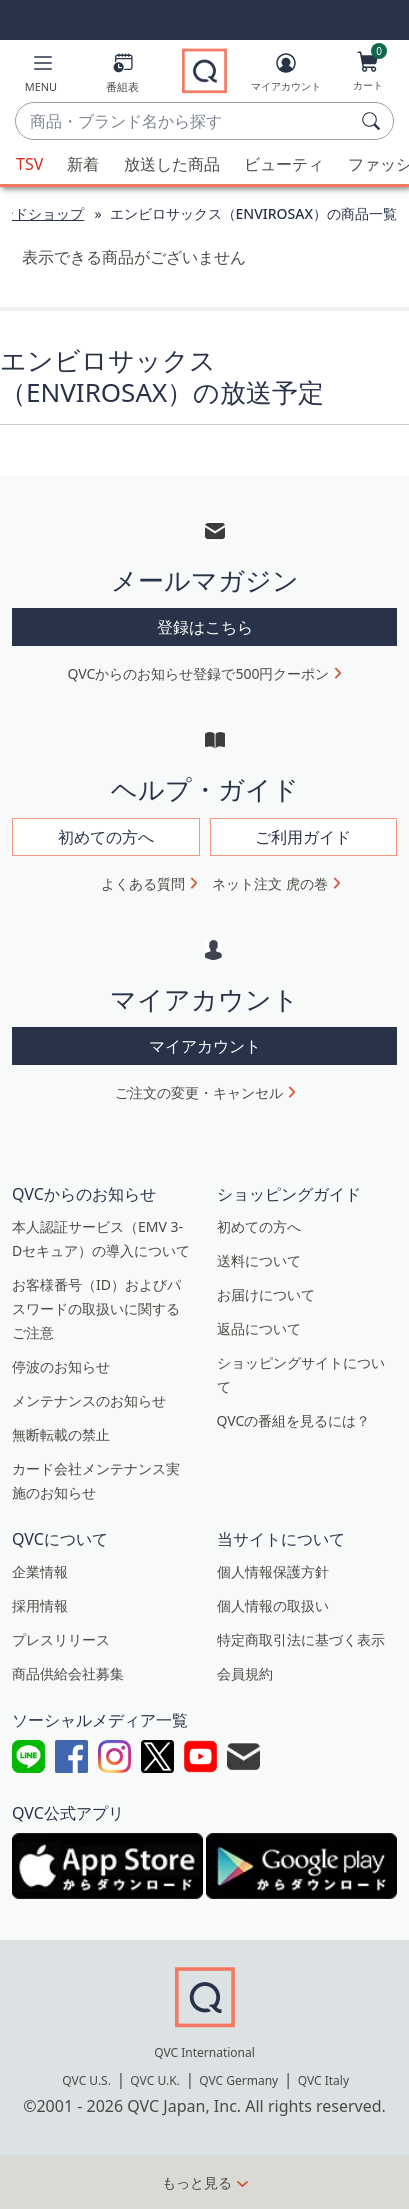 Image resolution: width=409 pixels, height=2209 pixels. I want to click on ご利用ガイド [button], so click(303, 837).